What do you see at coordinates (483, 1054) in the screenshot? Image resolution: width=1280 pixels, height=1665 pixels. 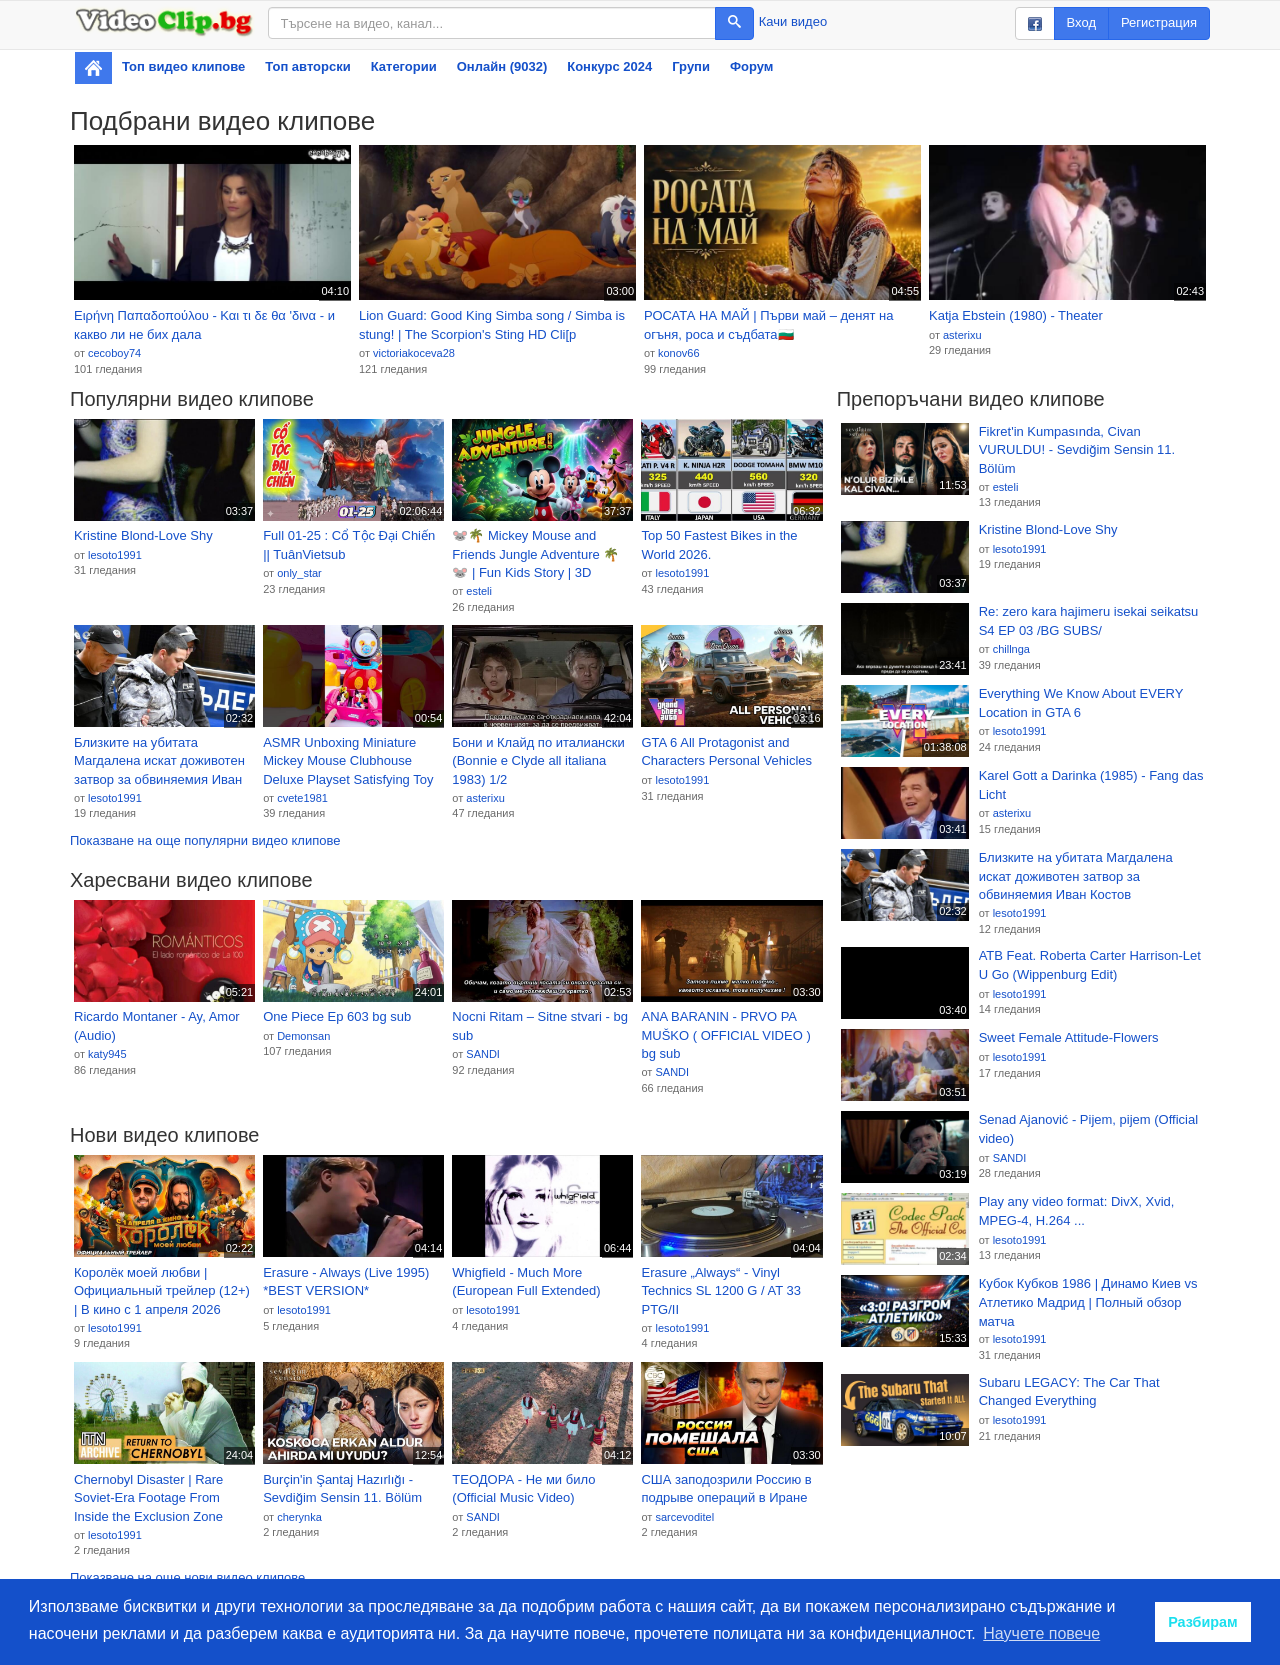 I see `SANDI` at bounding box center [483, 1054].